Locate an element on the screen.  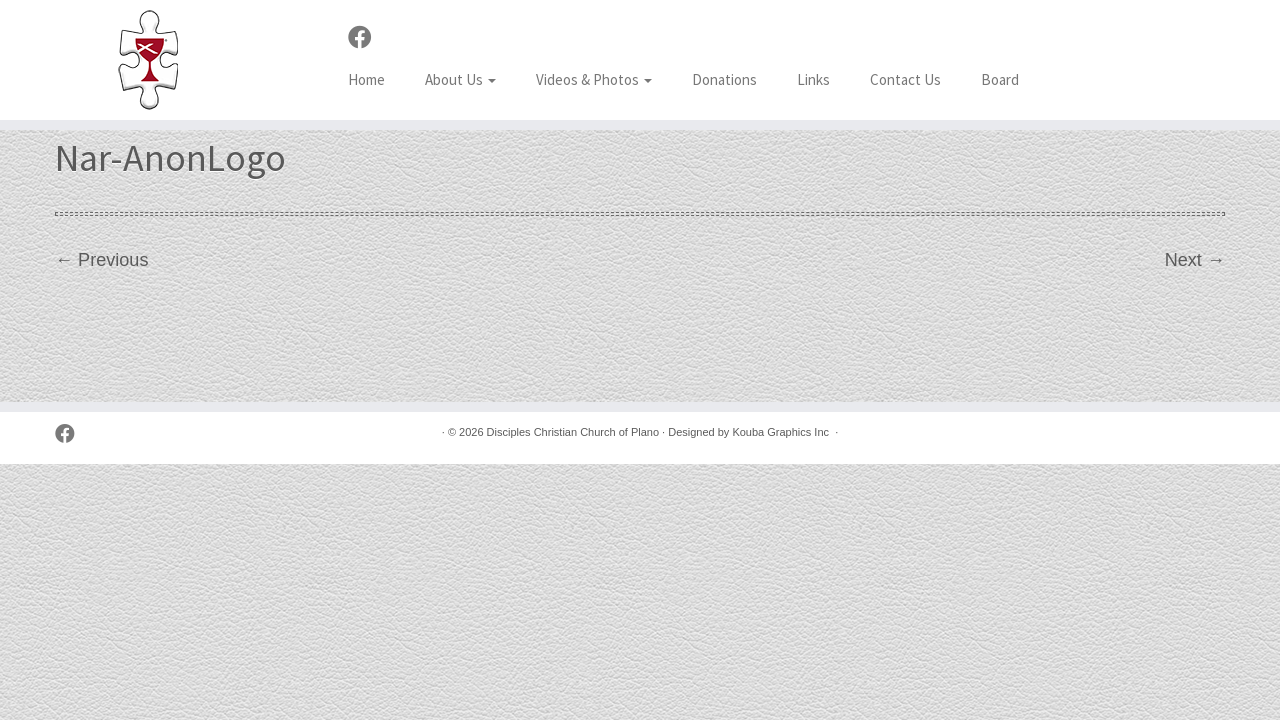
Links is located at coordinates (813, 79).